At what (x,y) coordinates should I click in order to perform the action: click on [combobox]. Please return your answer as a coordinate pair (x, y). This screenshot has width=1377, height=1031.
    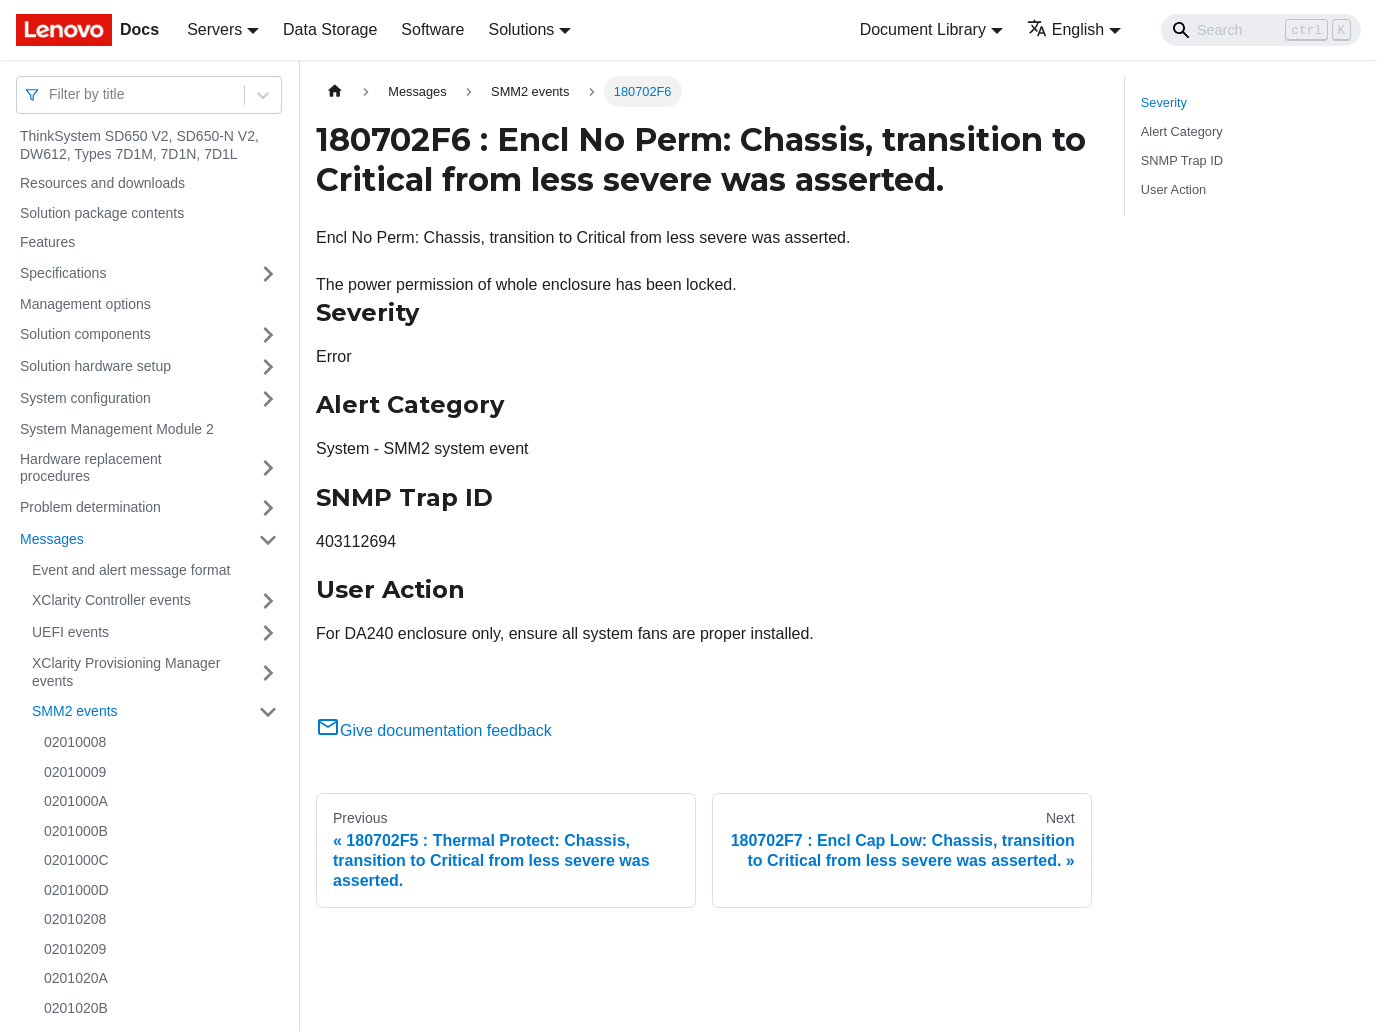
    Looking at the image, I should click on (51, 94).